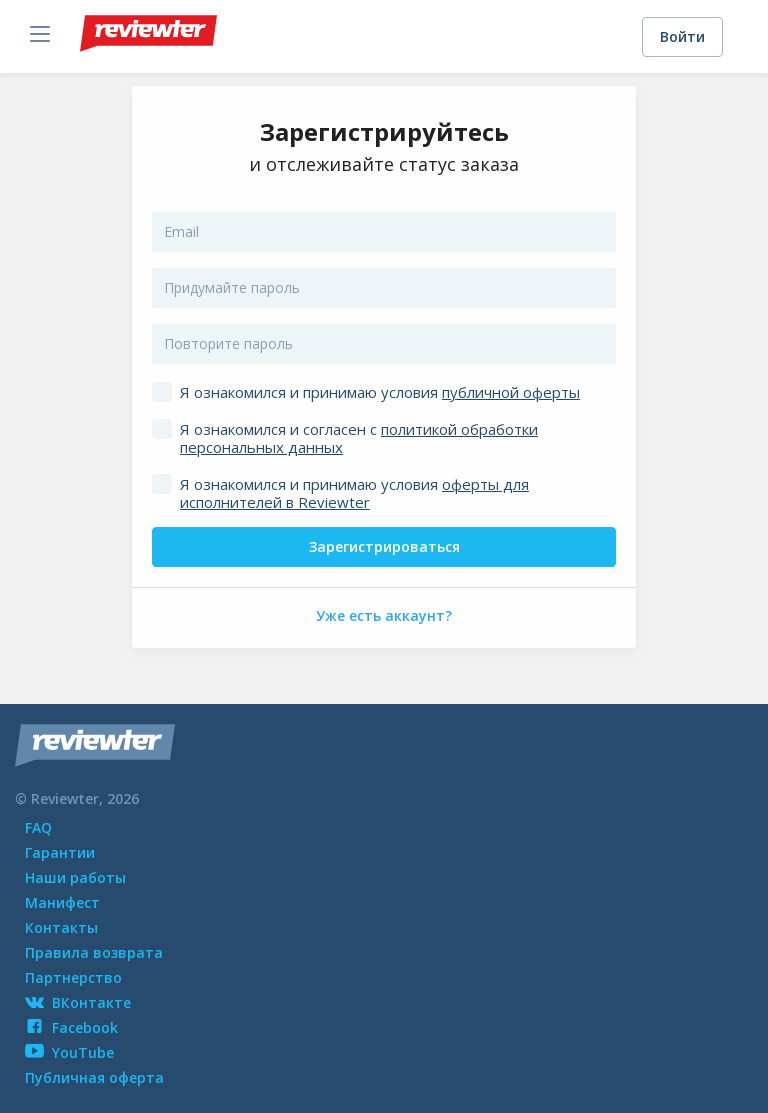 This screenshot has width=768, height=1113. What do you see at coordinates (380, 392) in the screenshot?
I see `Я ознакомился и принимаю условия` at bounding box center [380, 392].